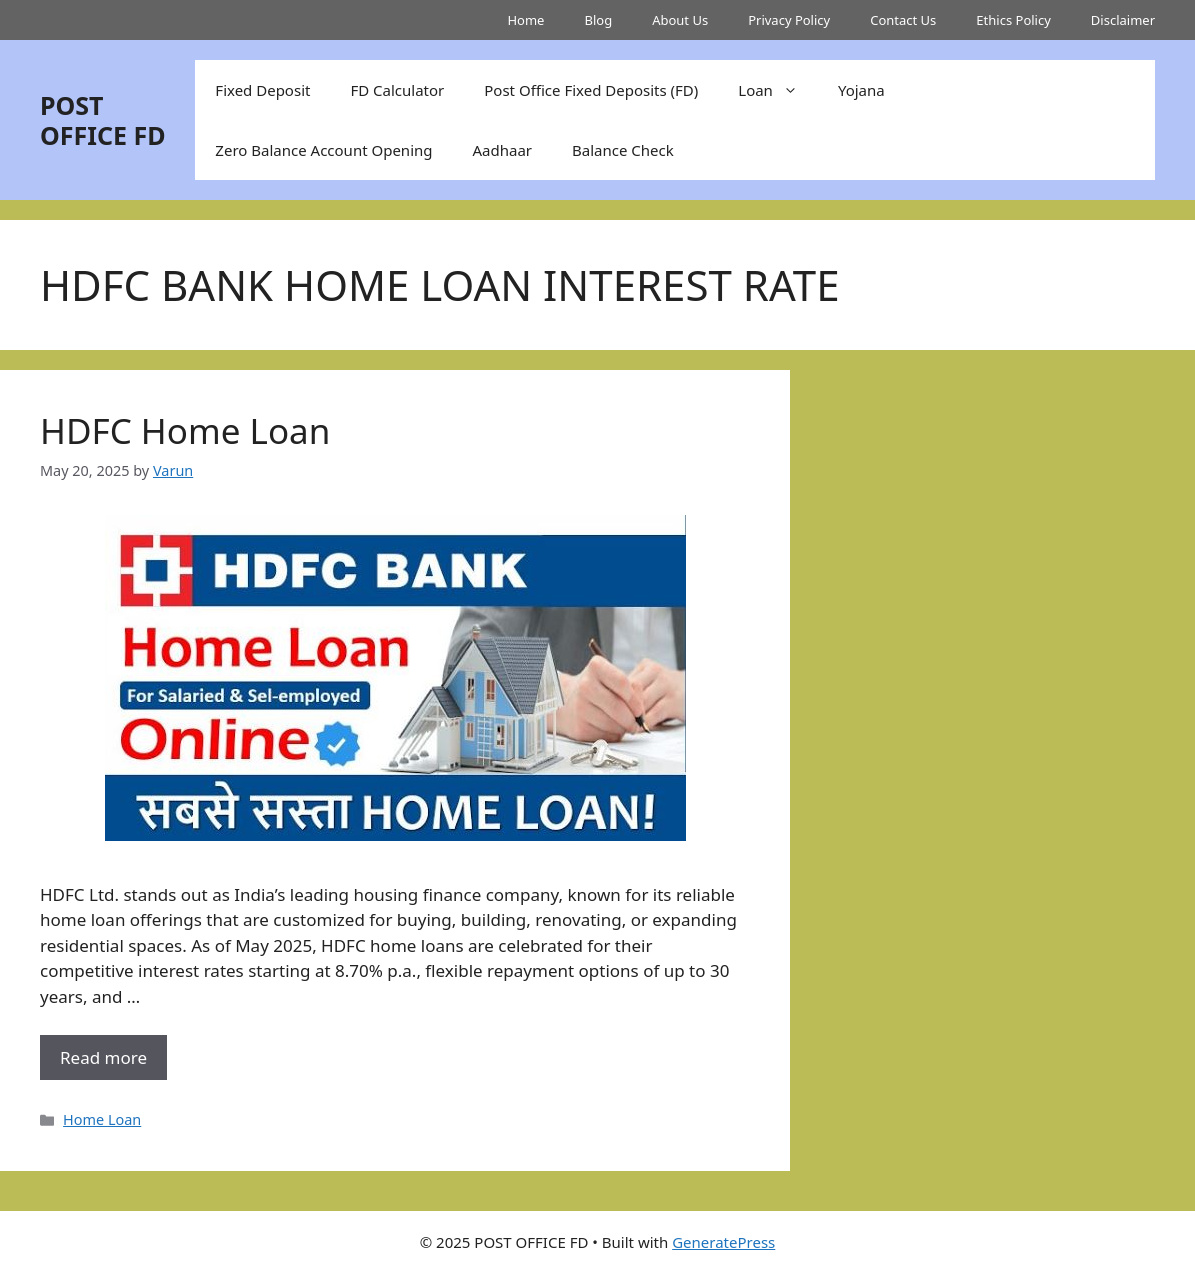 The height and width of the screenshot is (1273, 1195). Describe the element at coordinates (861, 90) in the screenshot. I see `Yojana` at that location.